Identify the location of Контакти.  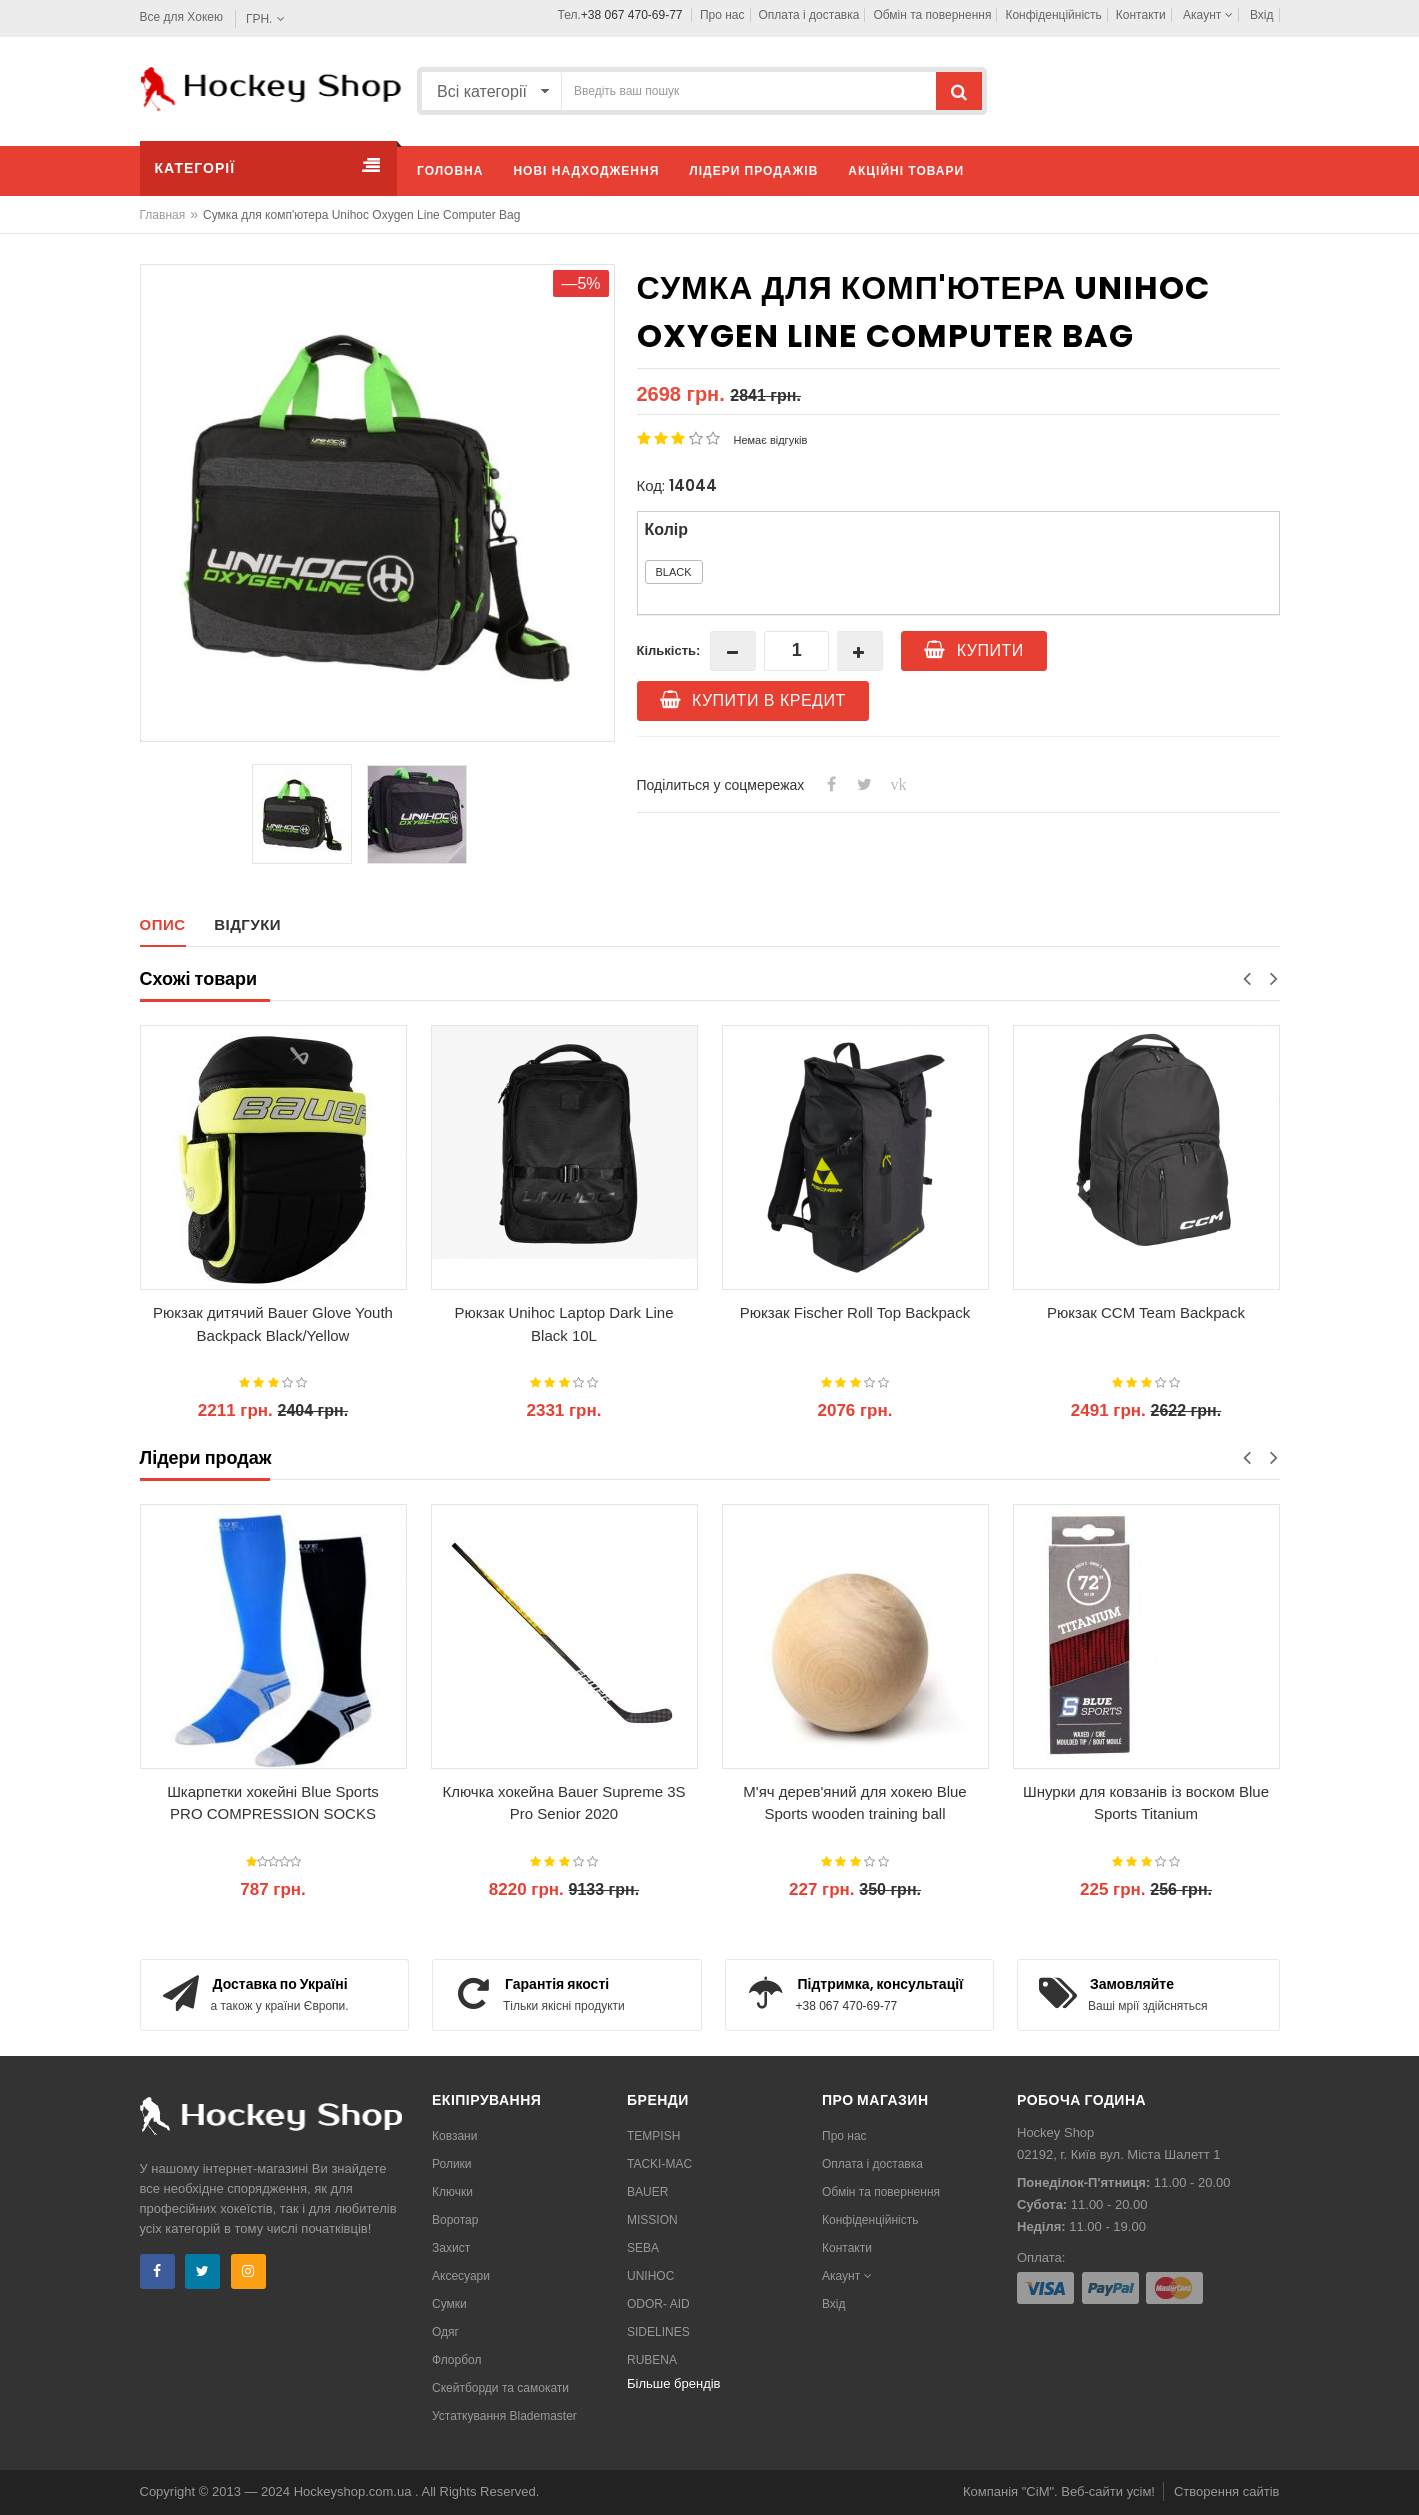
(1141, 15).